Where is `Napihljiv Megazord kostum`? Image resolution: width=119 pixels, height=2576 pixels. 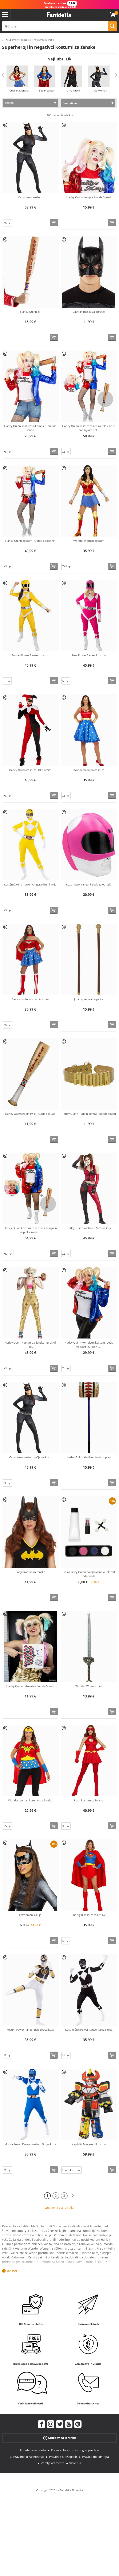 Napihljiv Megazord kostum is located at coordinates (88, 2144).